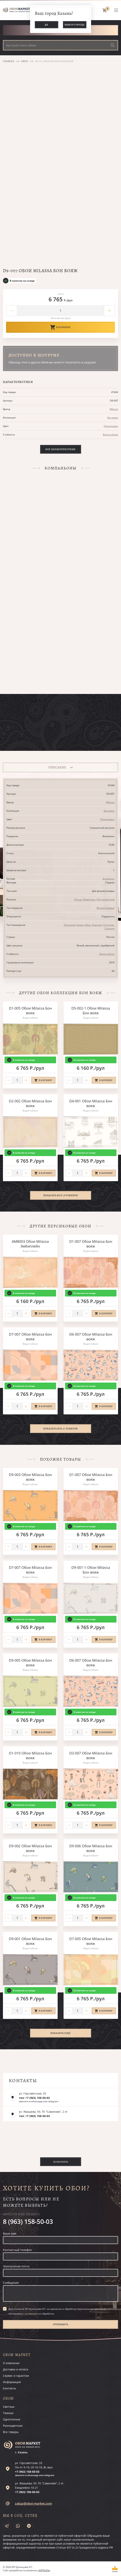 The image size is (121, 2576). I want to click on Показать все 31 товаров, so click(60, 1428).